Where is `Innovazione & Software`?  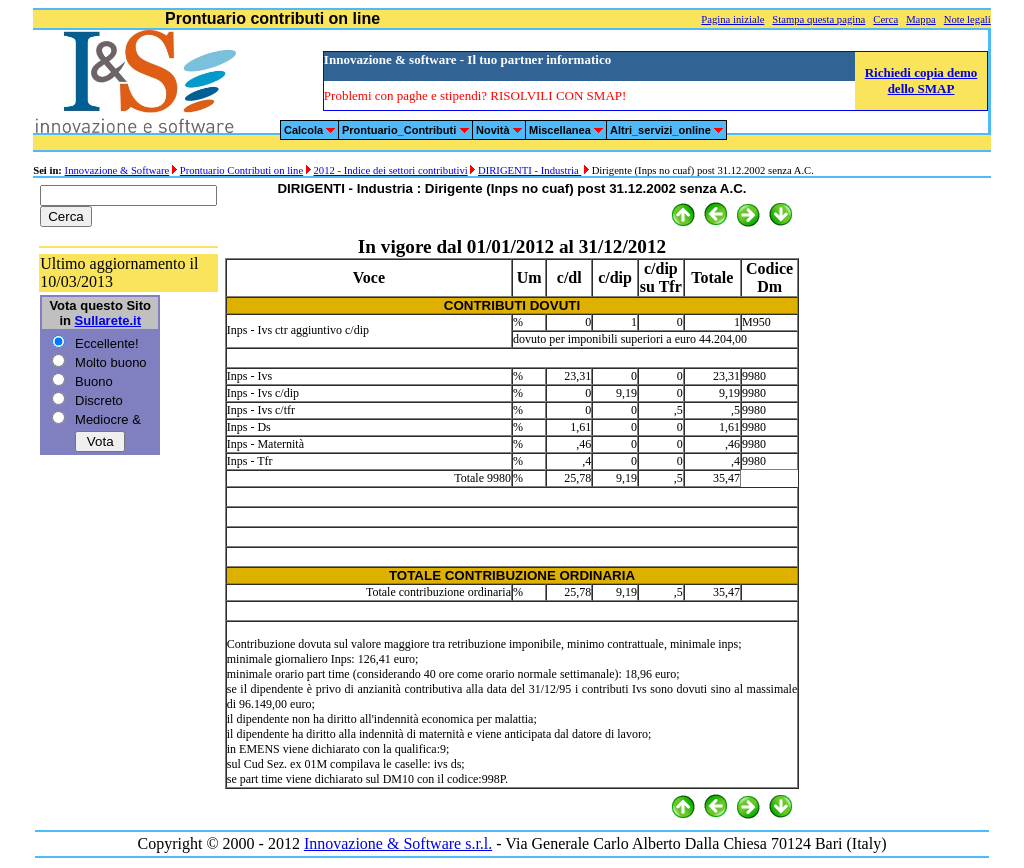
Innovazione & Software is located at coordinates (117, 170).